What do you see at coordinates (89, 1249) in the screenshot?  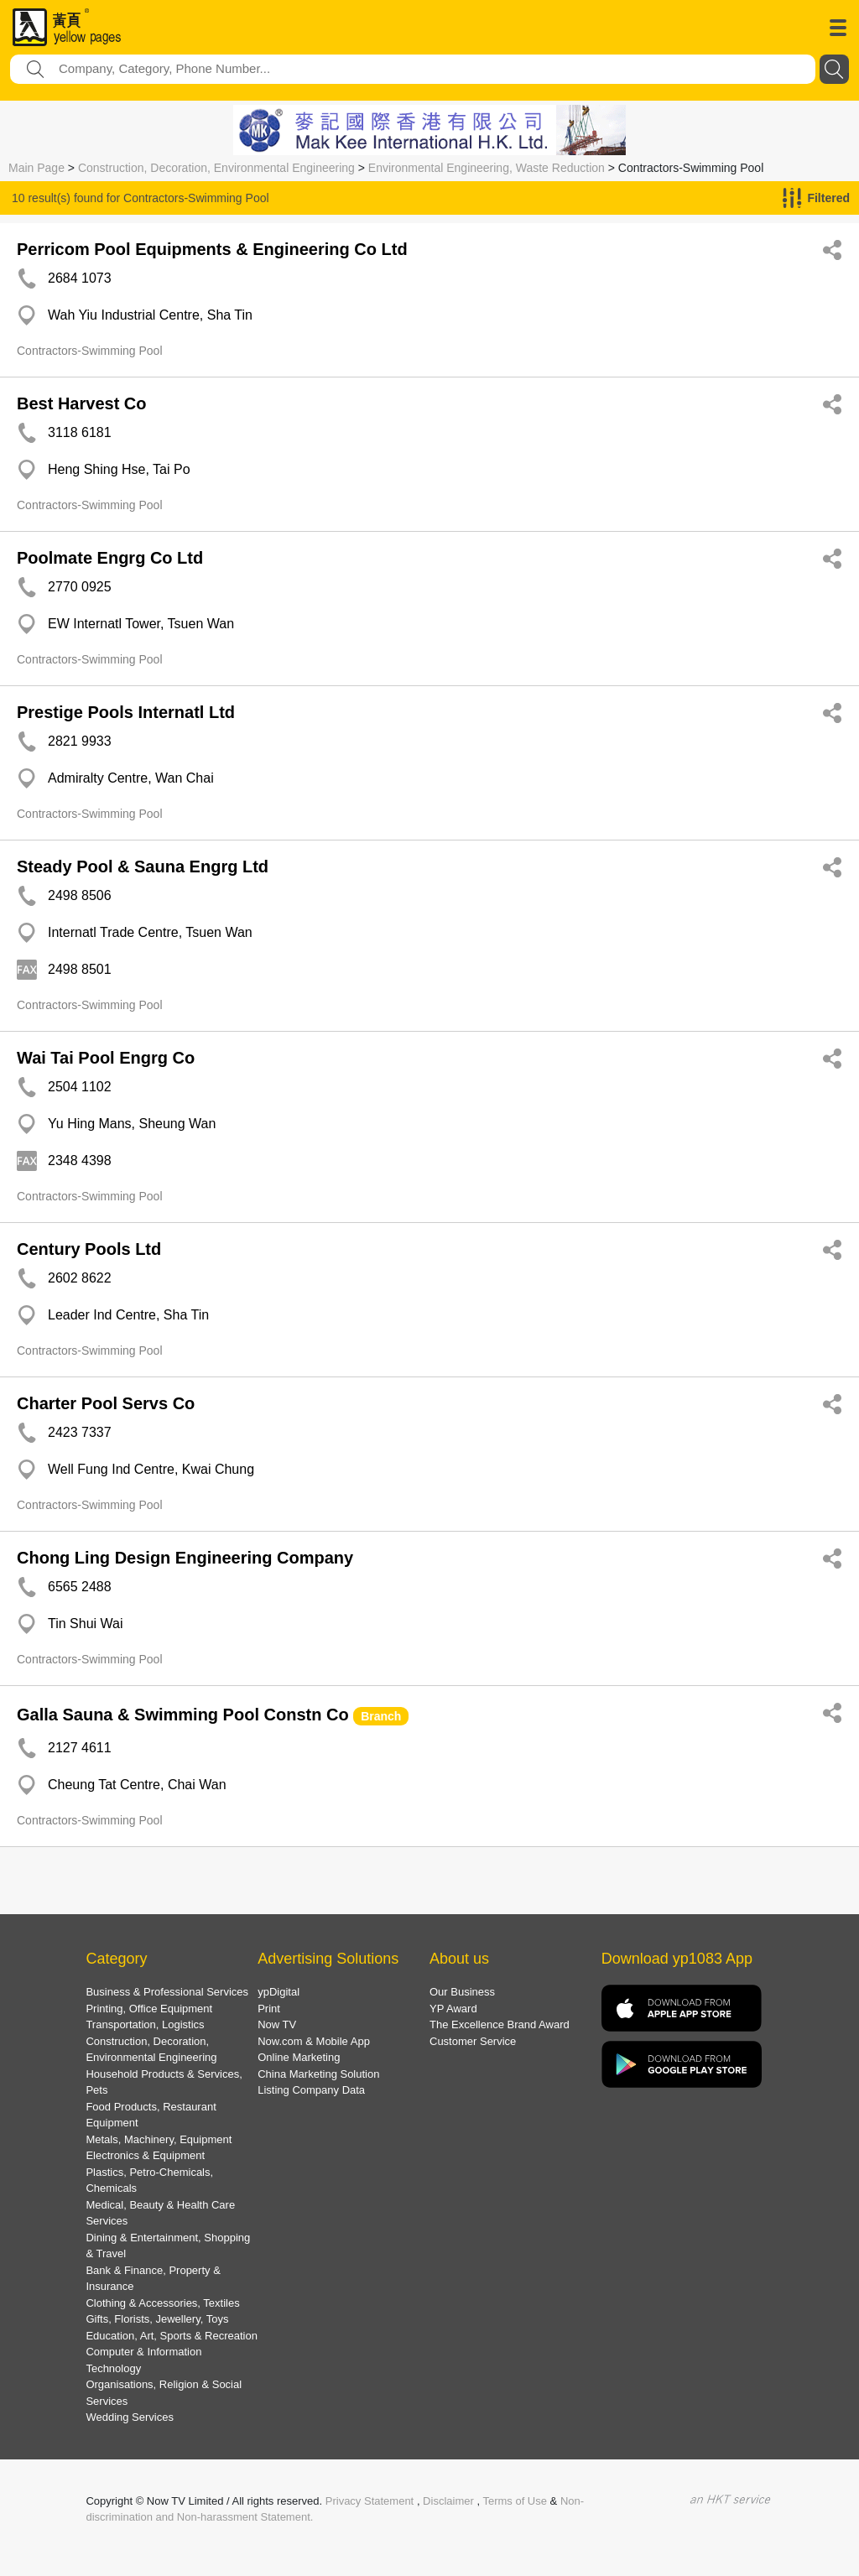 I see `Century Pools Ltd` at bounding box center [89, 1249].